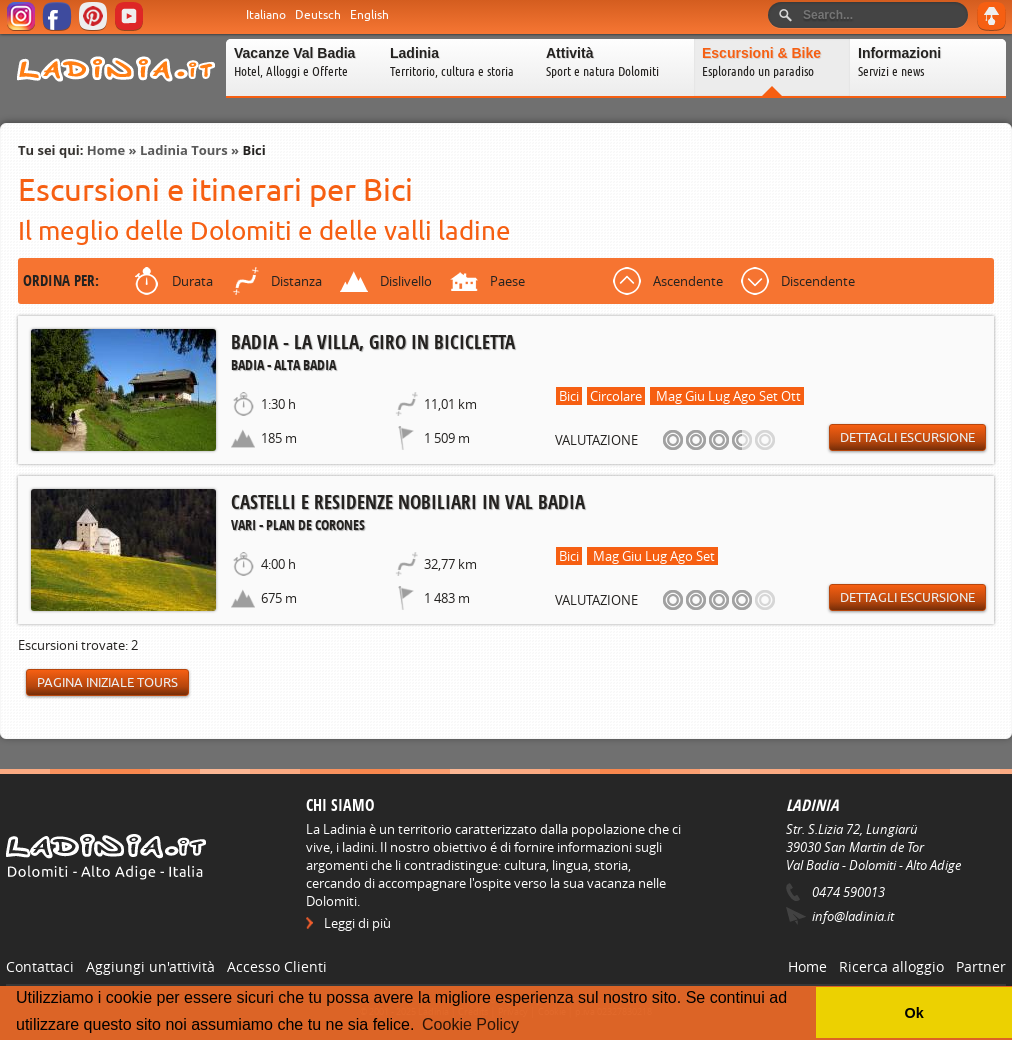 Image resolution: width=1012 pixels, height=1040 pixels. I want to click on English, so click(369, 15).